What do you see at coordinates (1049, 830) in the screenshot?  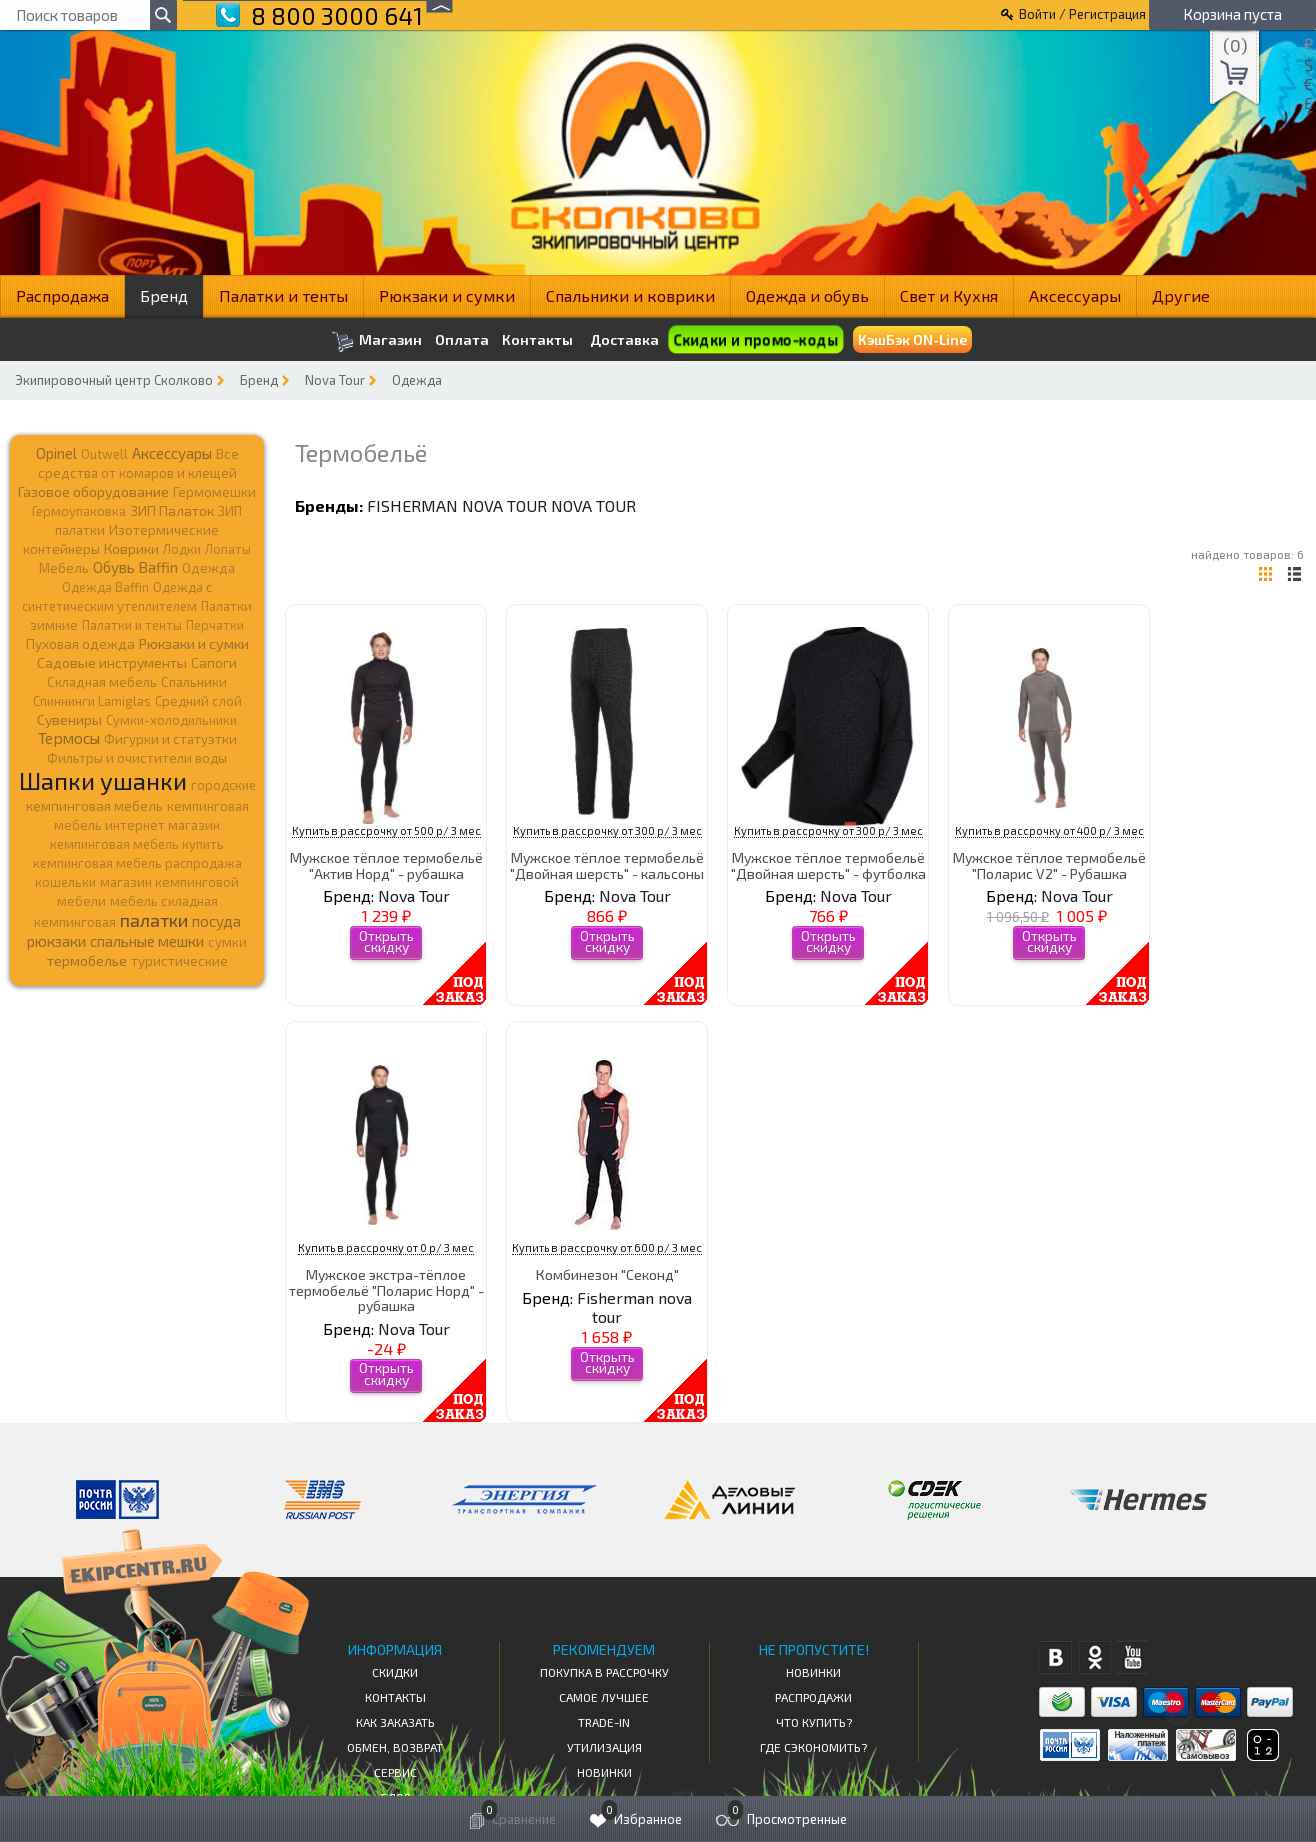 I see `Купить в рассрочку от 400 р/ 3 мес` at bounding box center [1049, 830].